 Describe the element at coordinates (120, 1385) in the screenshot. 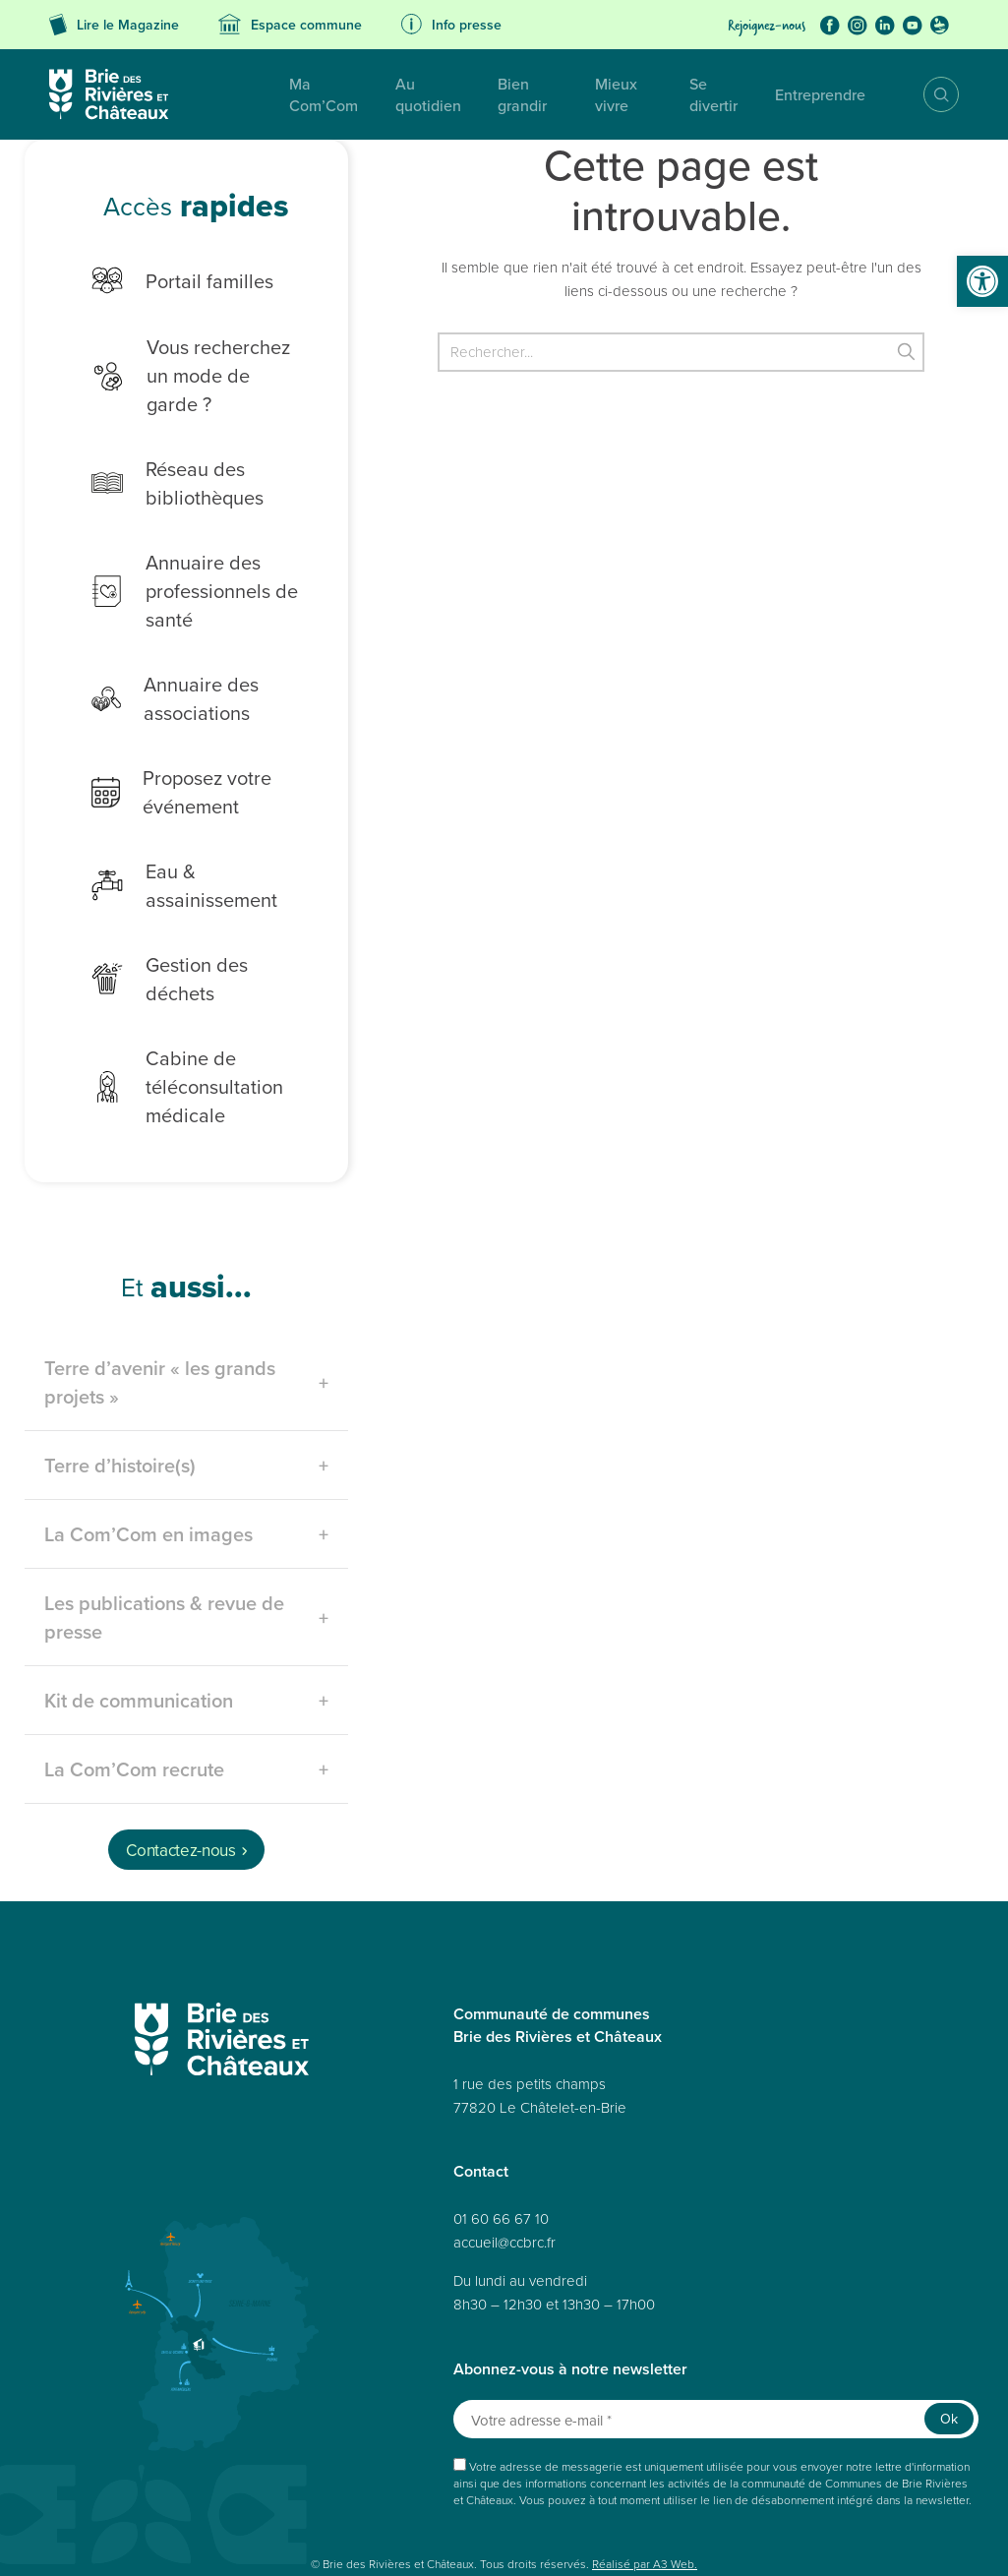

I see `Terre d’histoire(s)` at that location.